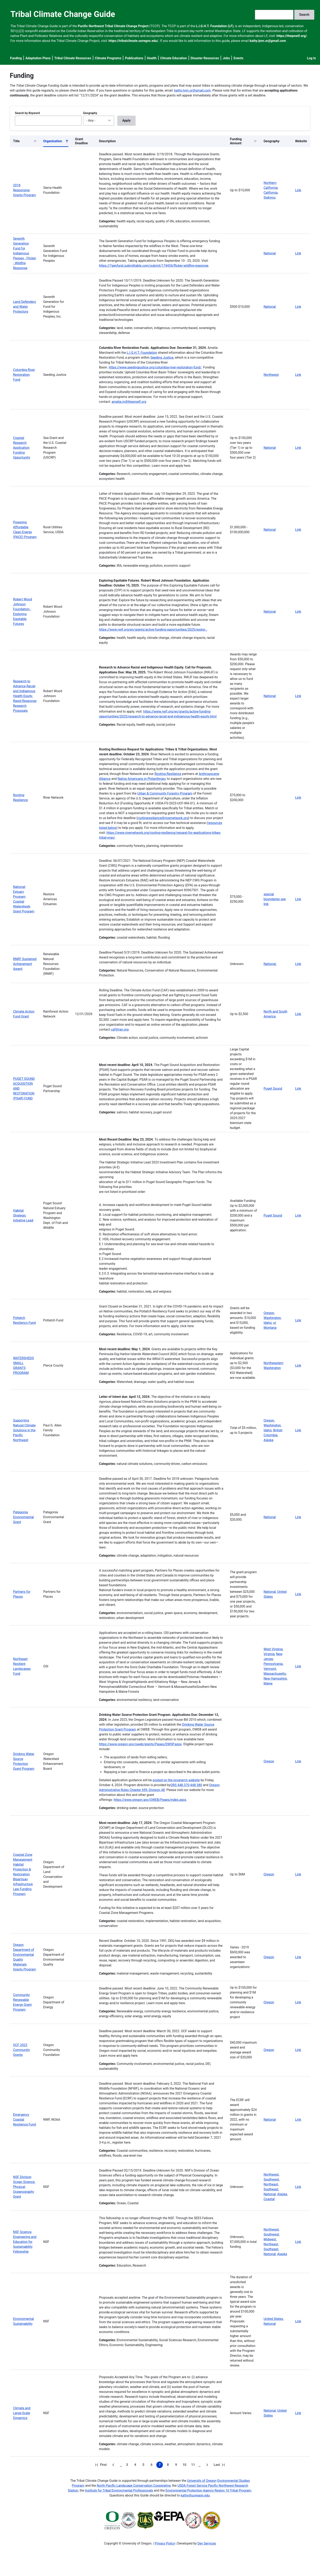 The image size is (320, 2576). What do you see at coordinates (24, 306) in the screenshot?
I see `Land Defenders and Water Protectors` at bounding box center [24, 306].